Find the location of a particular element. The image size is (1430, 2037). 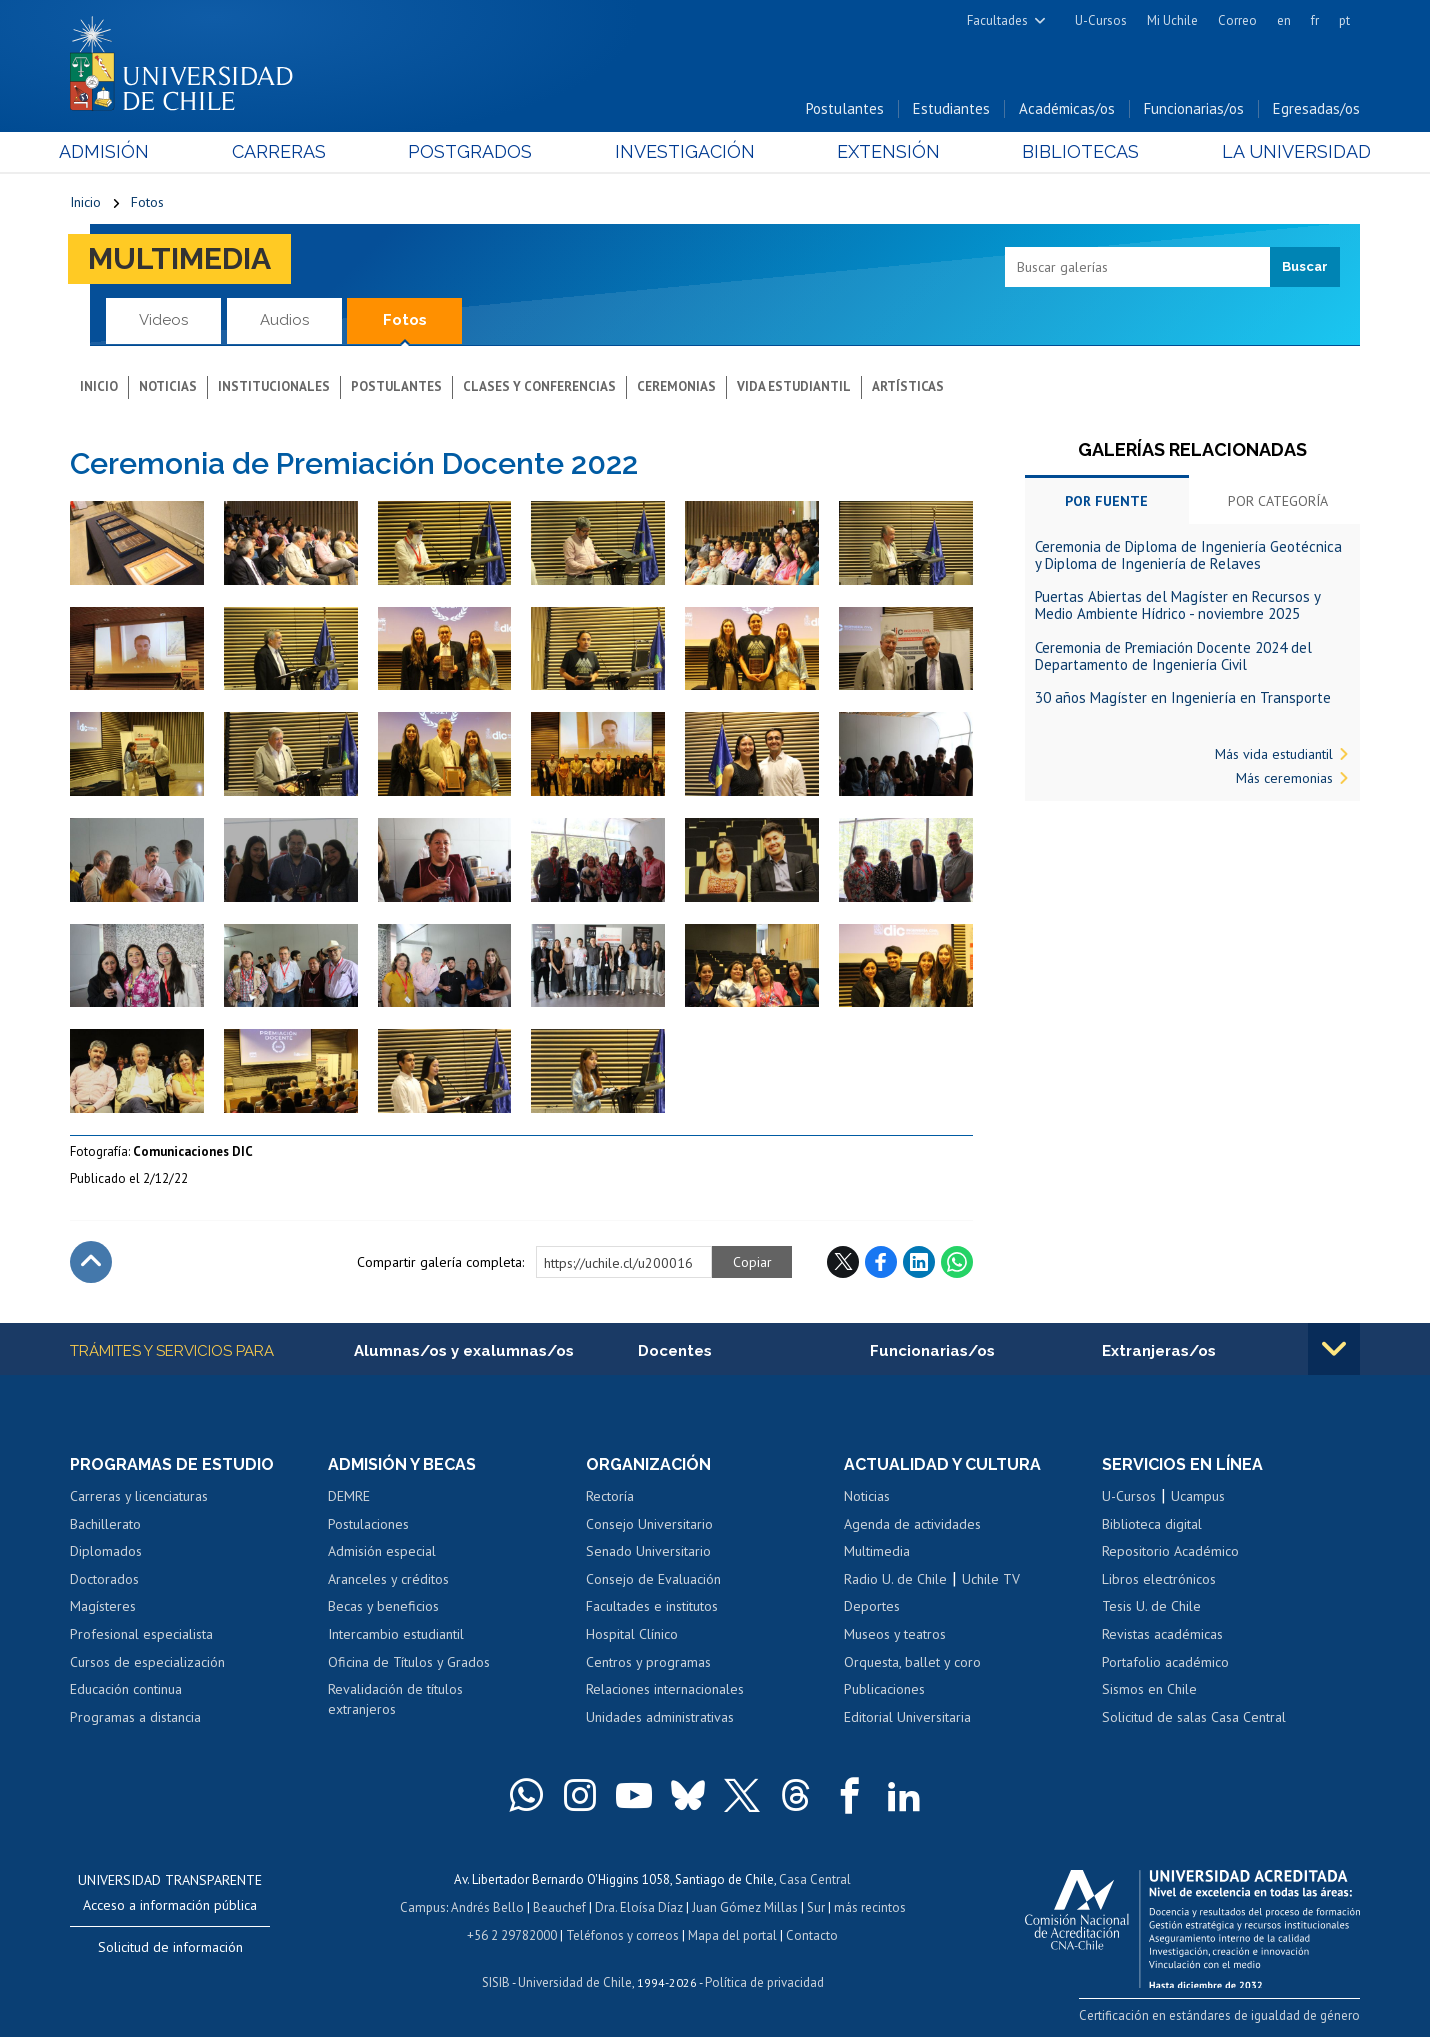

Funcionarias/os is located at coordinates (1194, 108).